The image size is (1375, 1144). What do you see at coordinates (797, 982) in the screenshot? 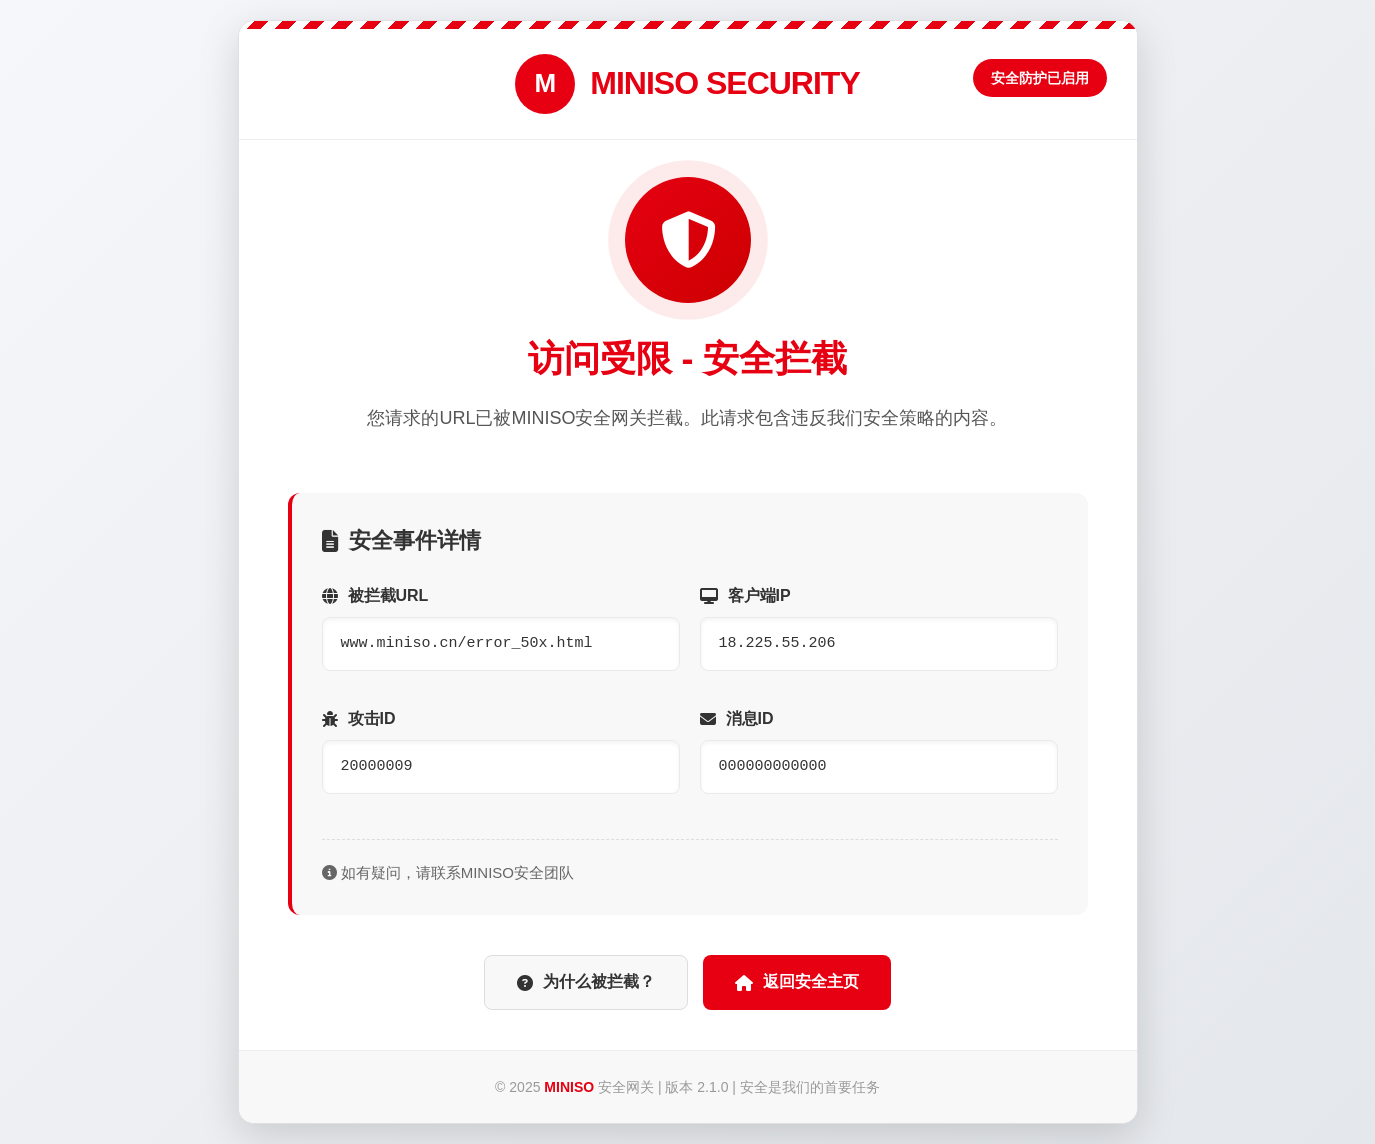
I see `返回安全主页` at bounding box center [797, 982].